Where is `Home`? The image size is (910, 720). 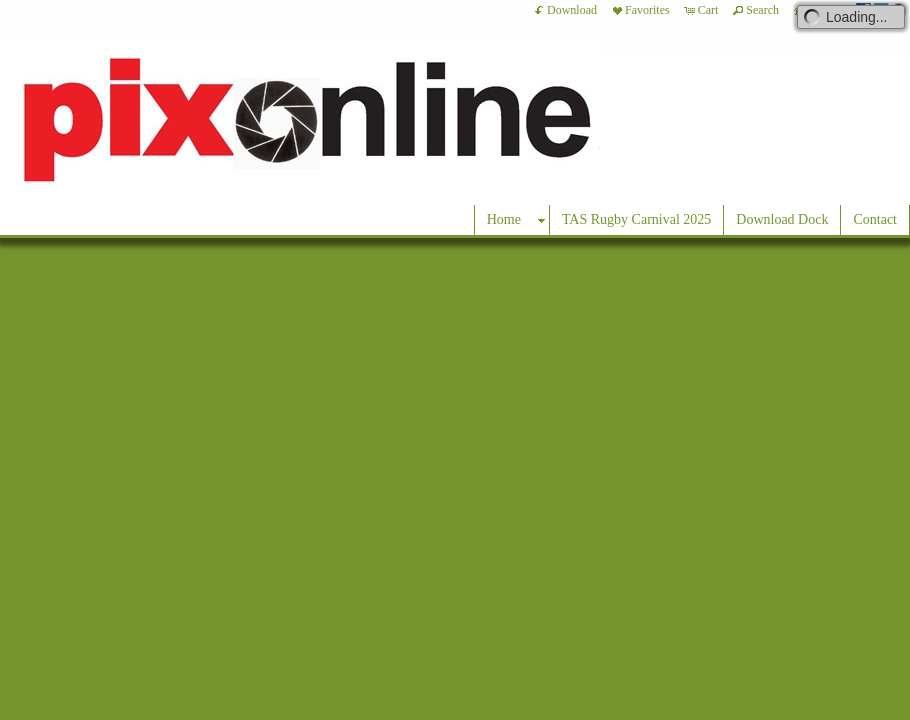
Home is located at coordinates (504, 219).